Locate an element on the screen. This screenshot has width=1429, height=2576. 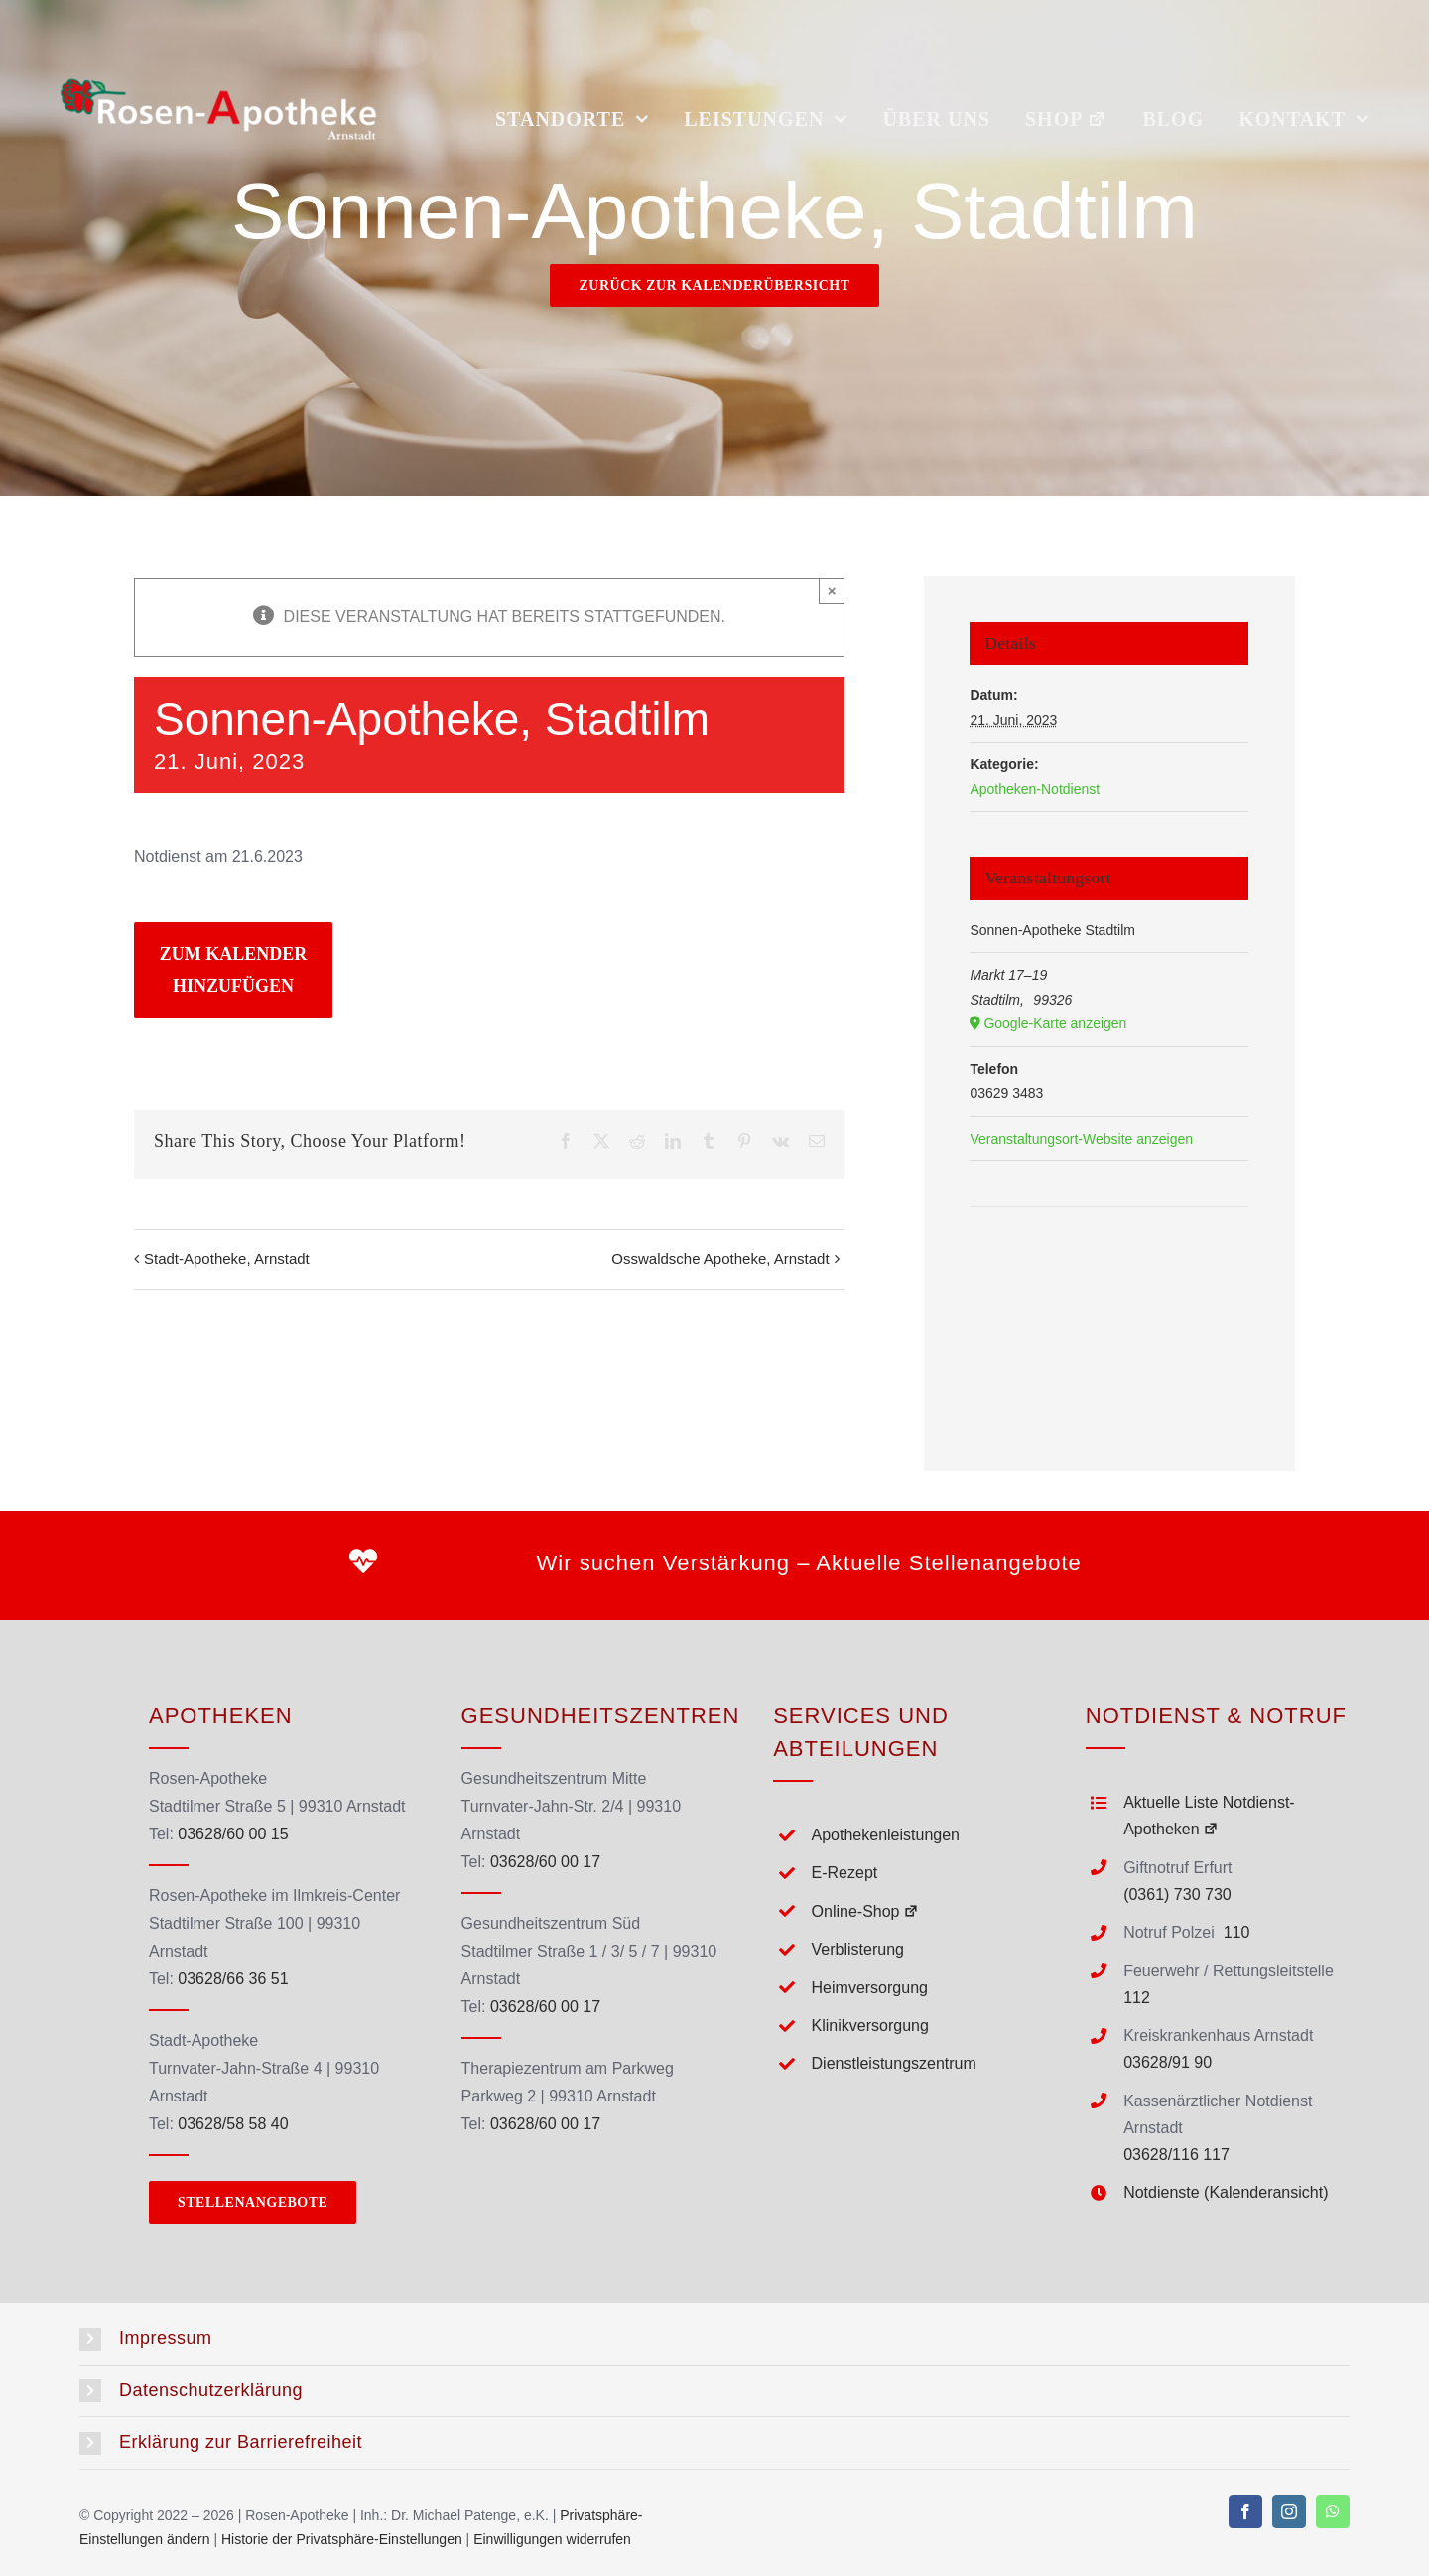
Apothekenleistungen is located at coordinates (886, 1835).